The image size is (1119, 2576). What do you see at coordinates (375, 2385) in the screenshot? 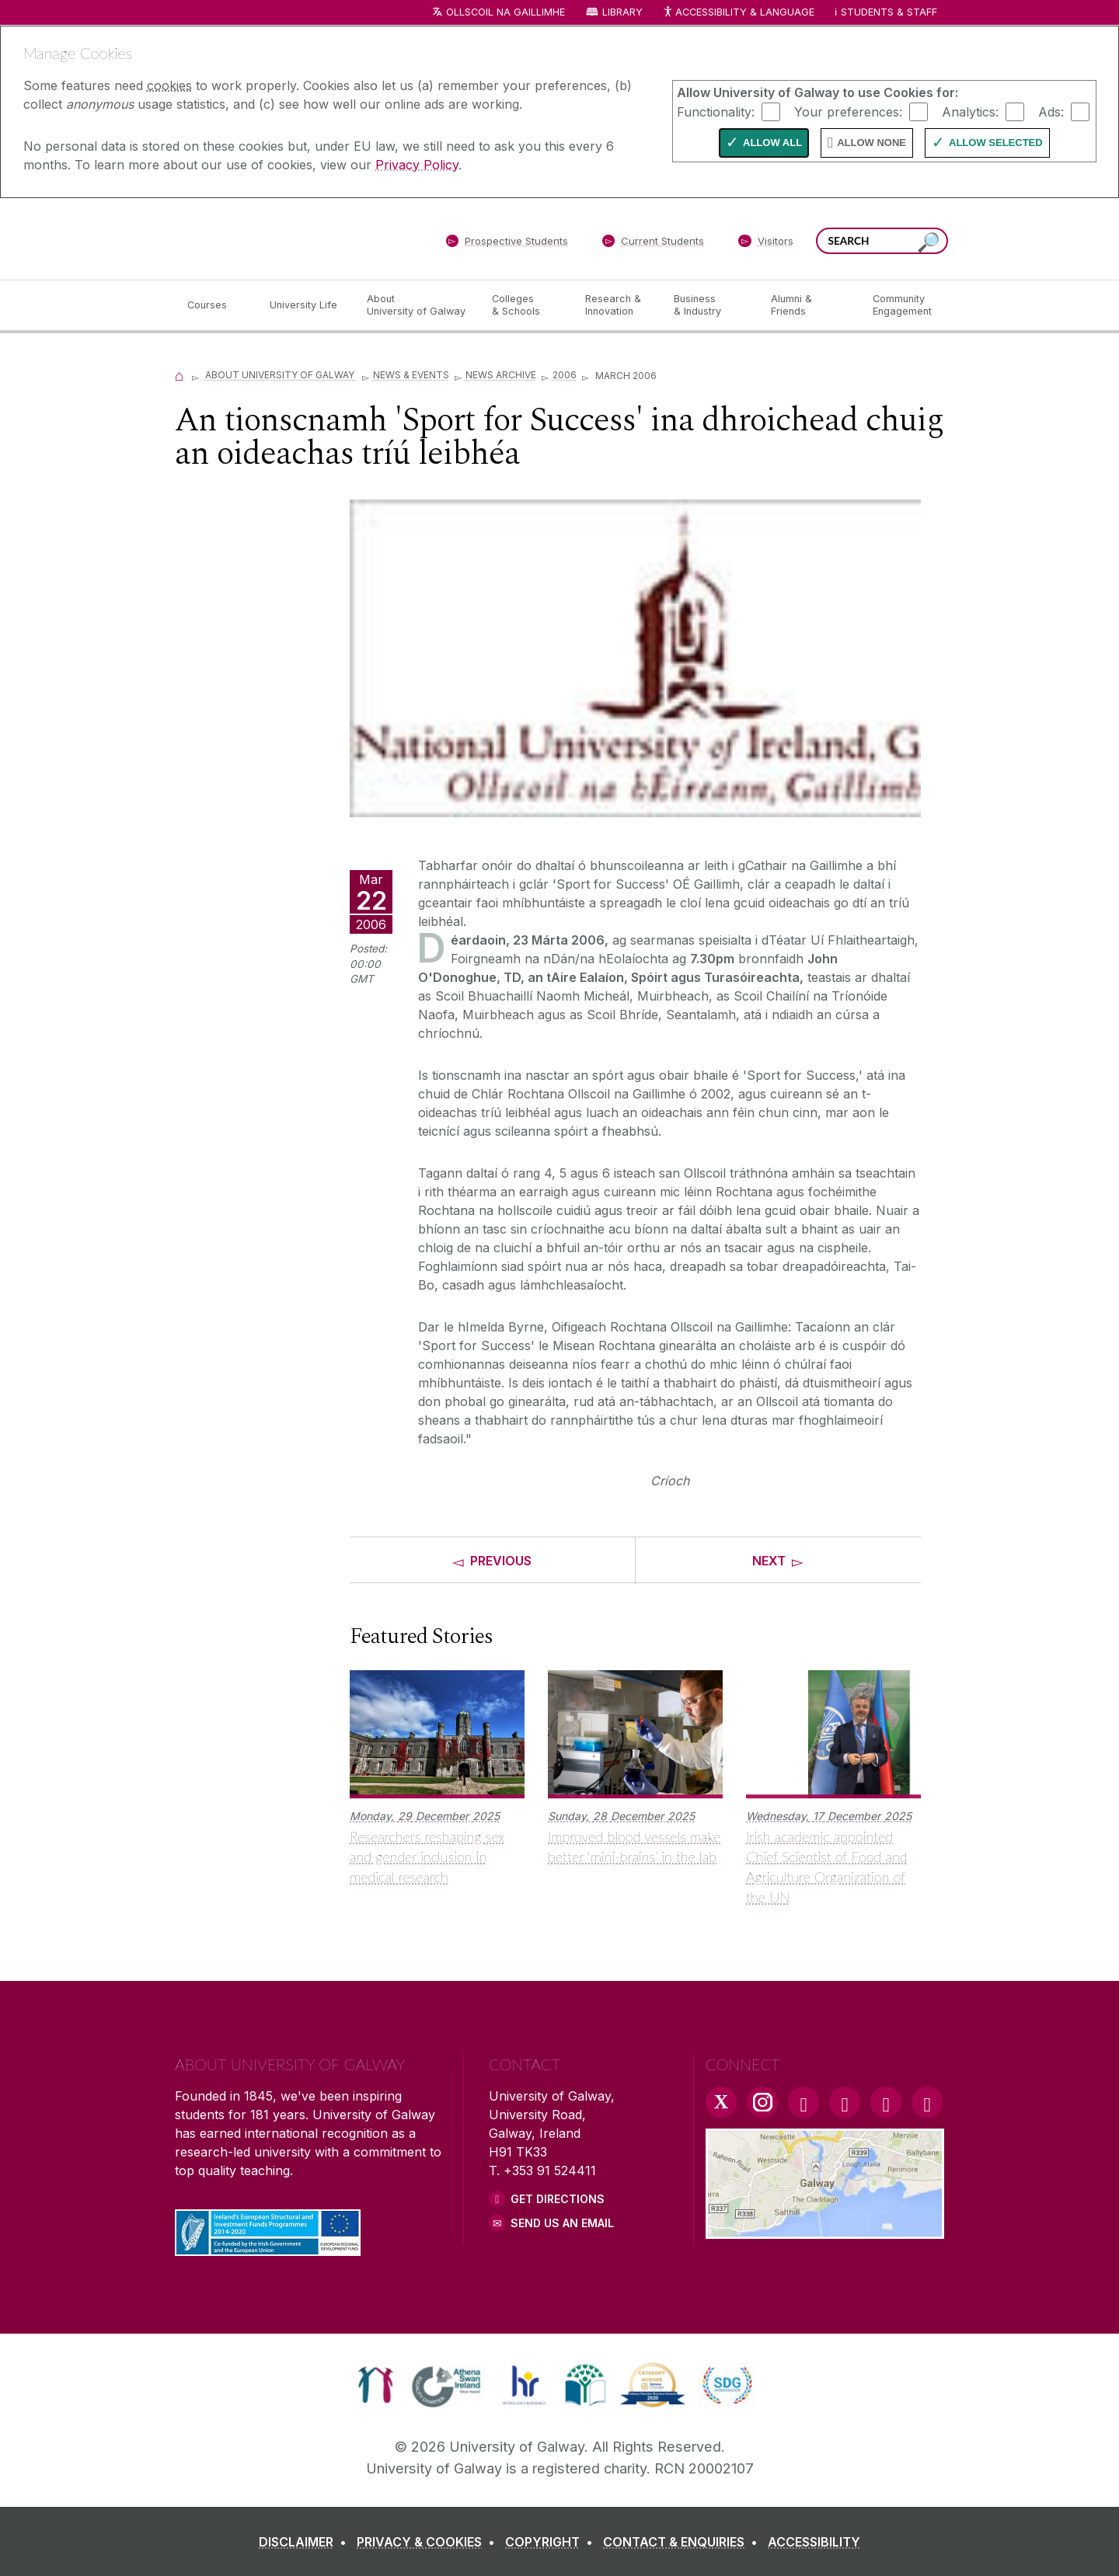
I see `[link]` at bounding box center [375, 2385].